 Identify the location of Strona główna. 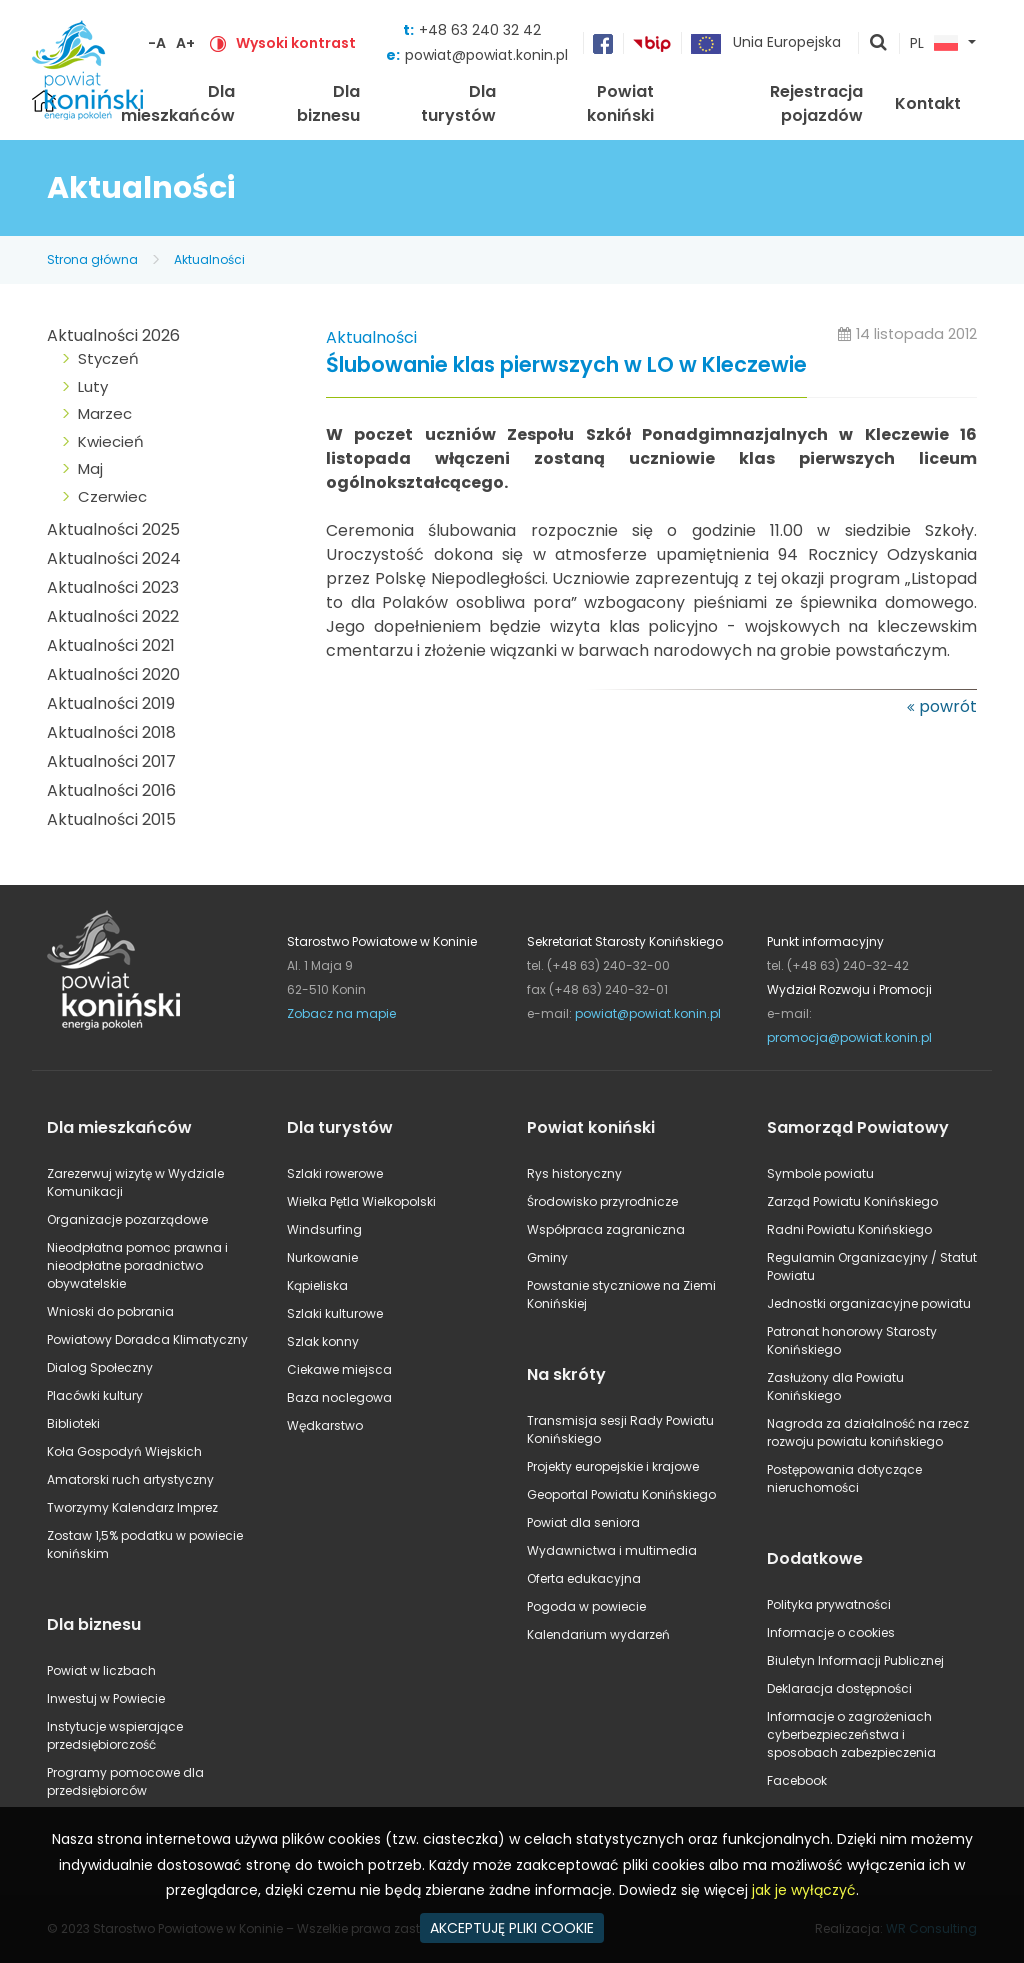
(92, 259).